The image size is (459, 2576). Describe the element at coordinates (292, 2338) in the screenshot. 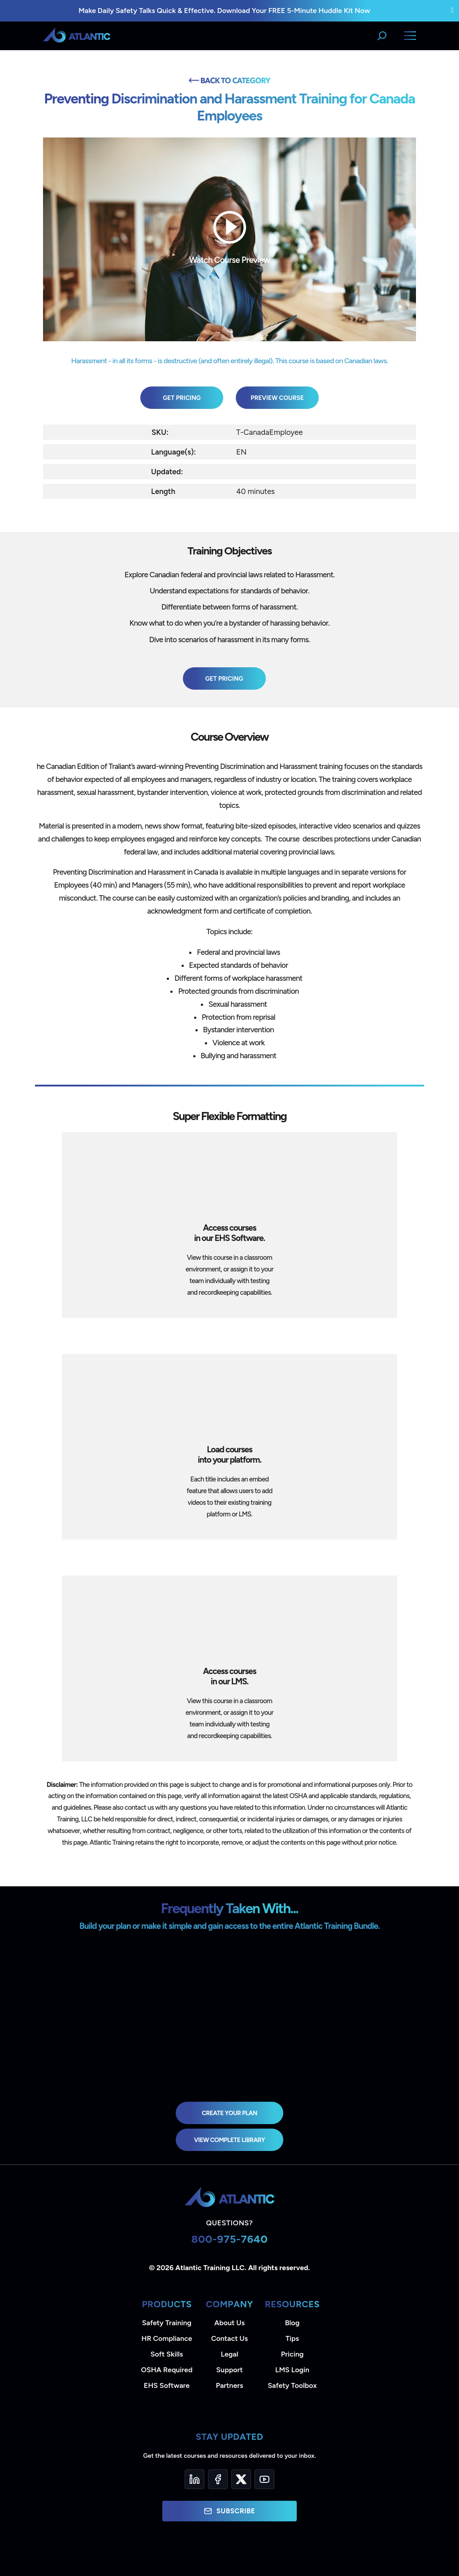

I see `Tips` at that location.